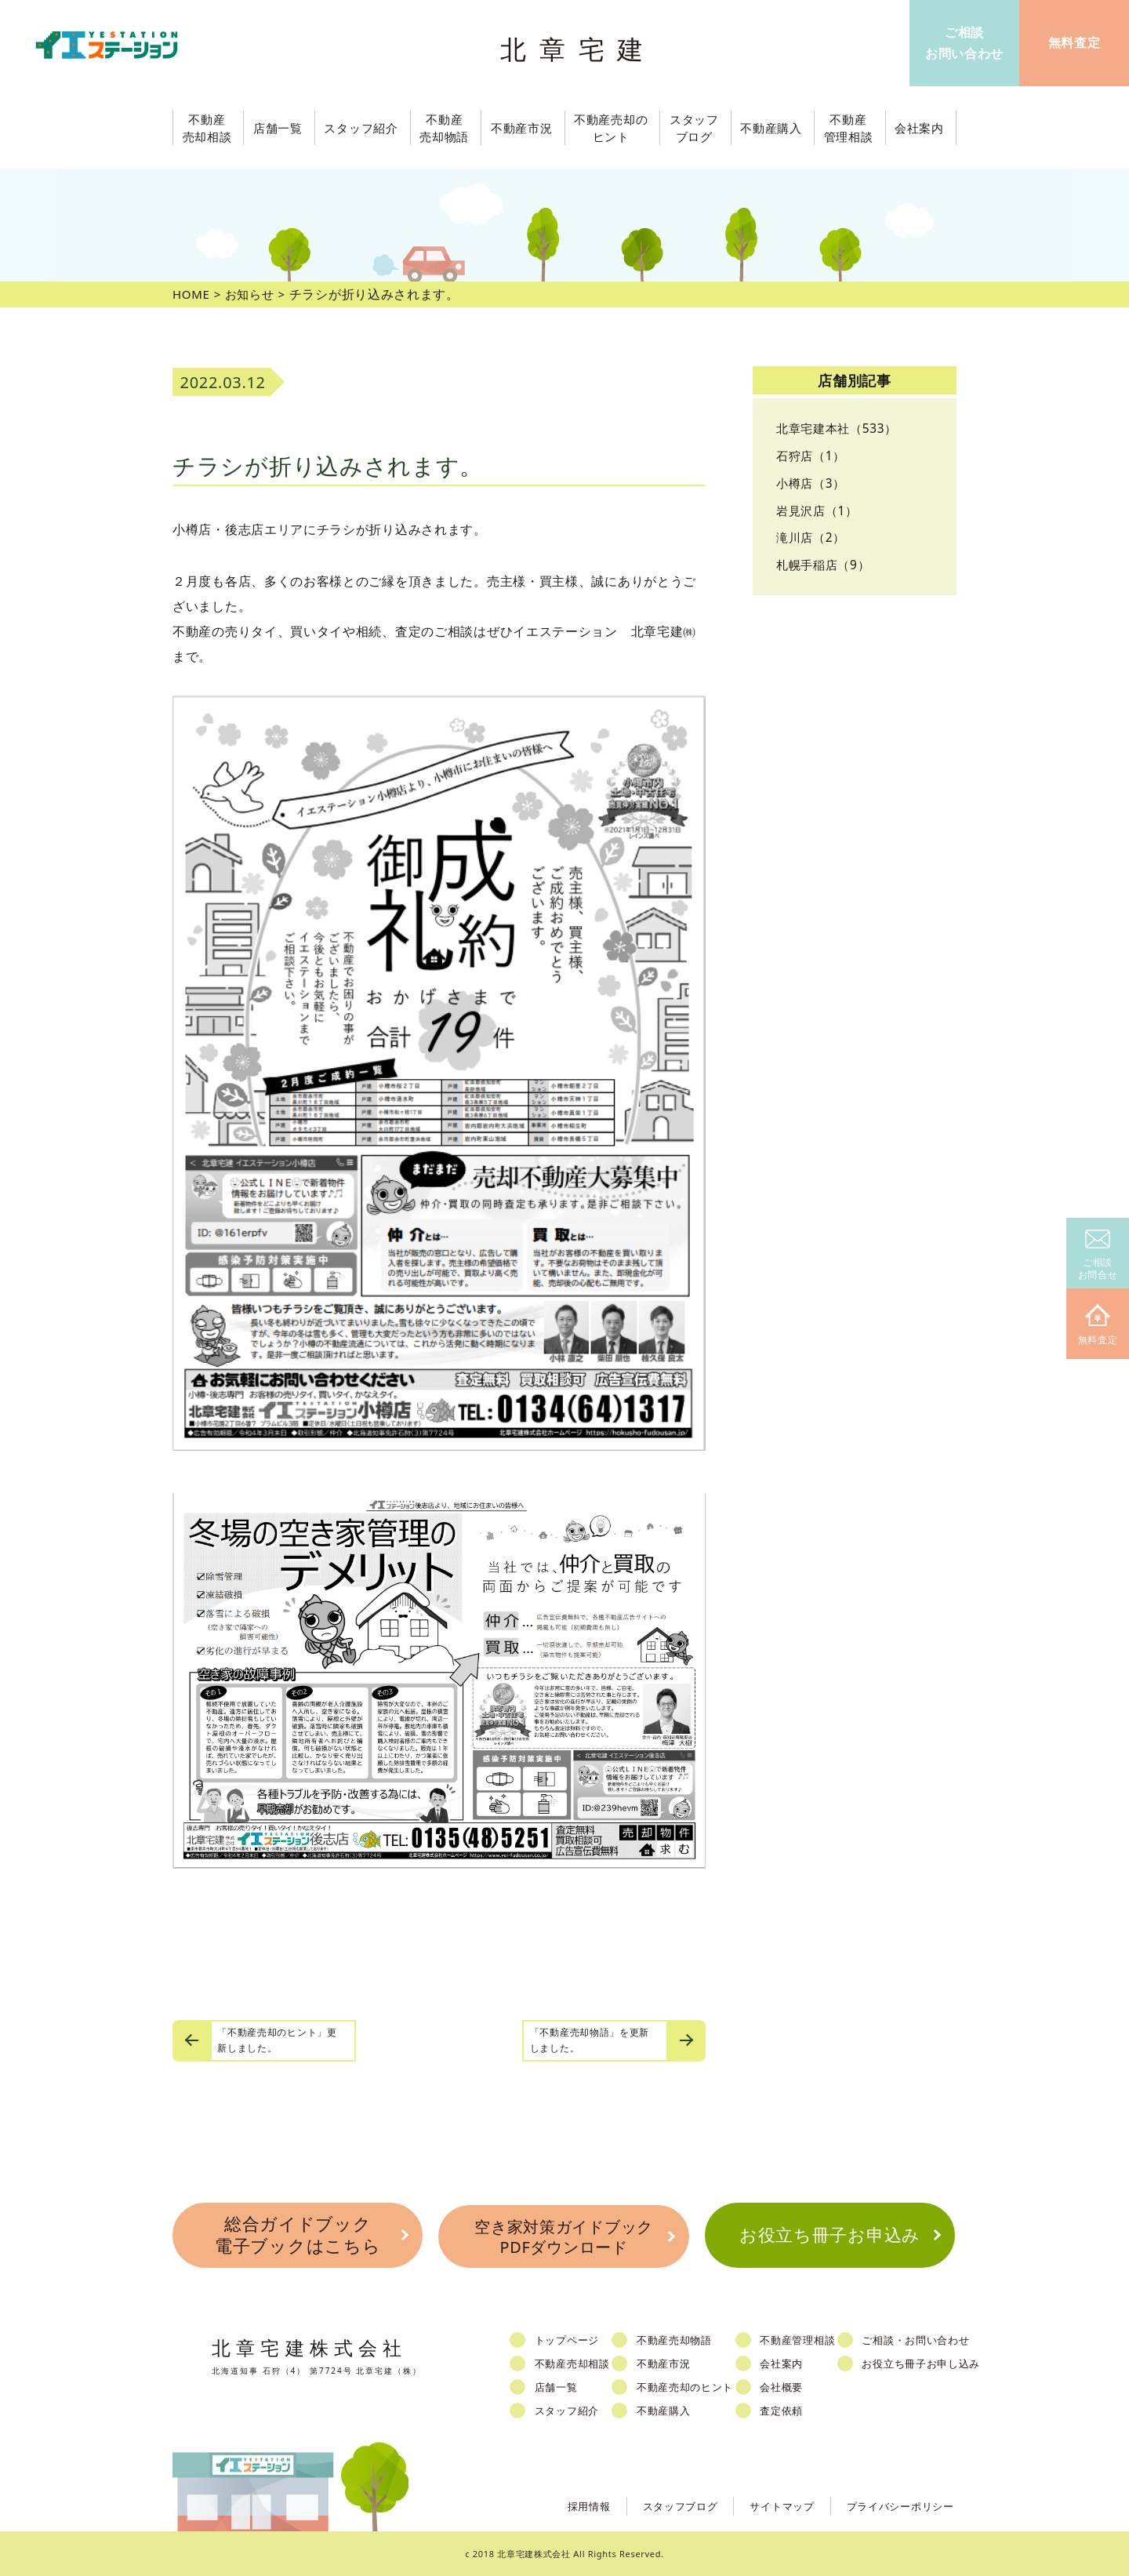 The image size is (1129, 2576). Describe the element at coordinates (297, 2235) in the screenshot. I see `総合ガイドブック電子ブックはこちら` at that location.